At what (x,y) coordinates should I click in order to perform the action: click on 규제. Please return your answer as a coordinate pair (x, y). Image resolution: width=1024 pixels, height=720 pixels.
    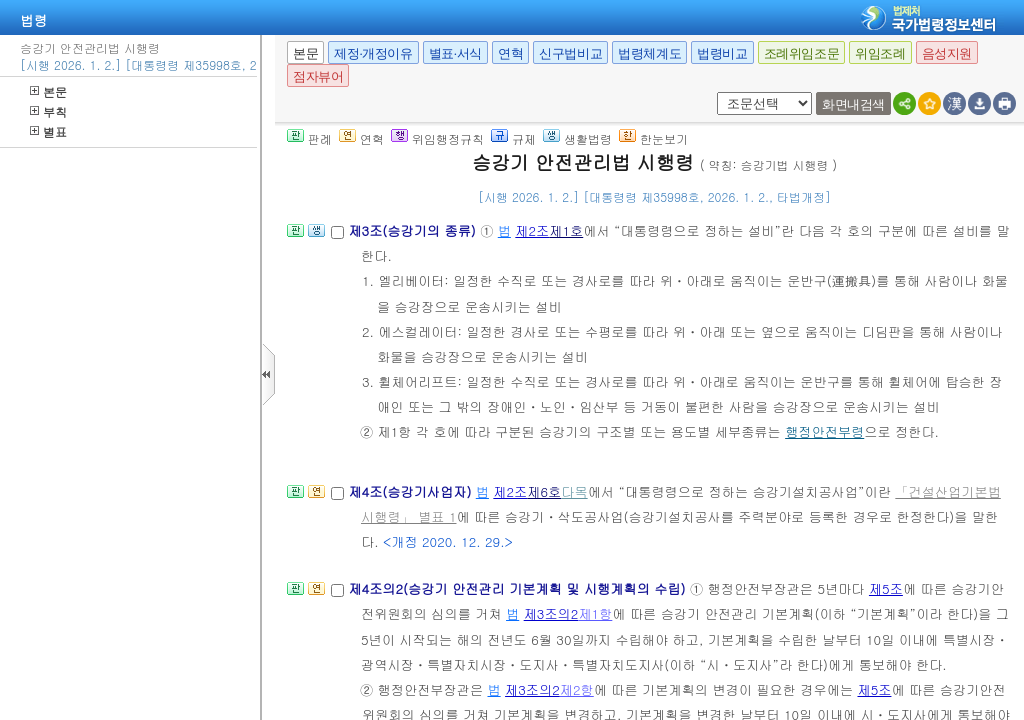
    Looking at the image, I should click on (513, 138).